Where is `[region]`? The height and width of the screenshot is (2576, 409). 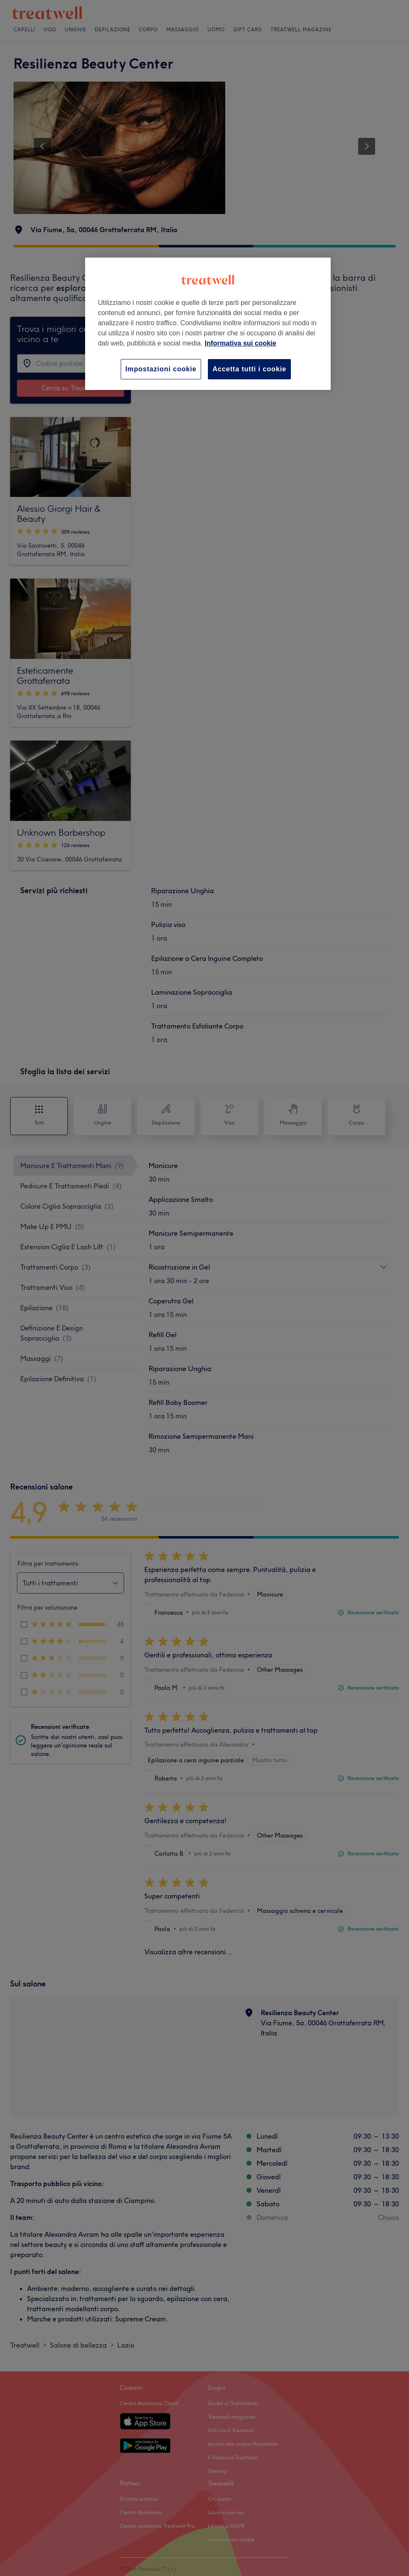 [region] is located at coordinates (208, 324).